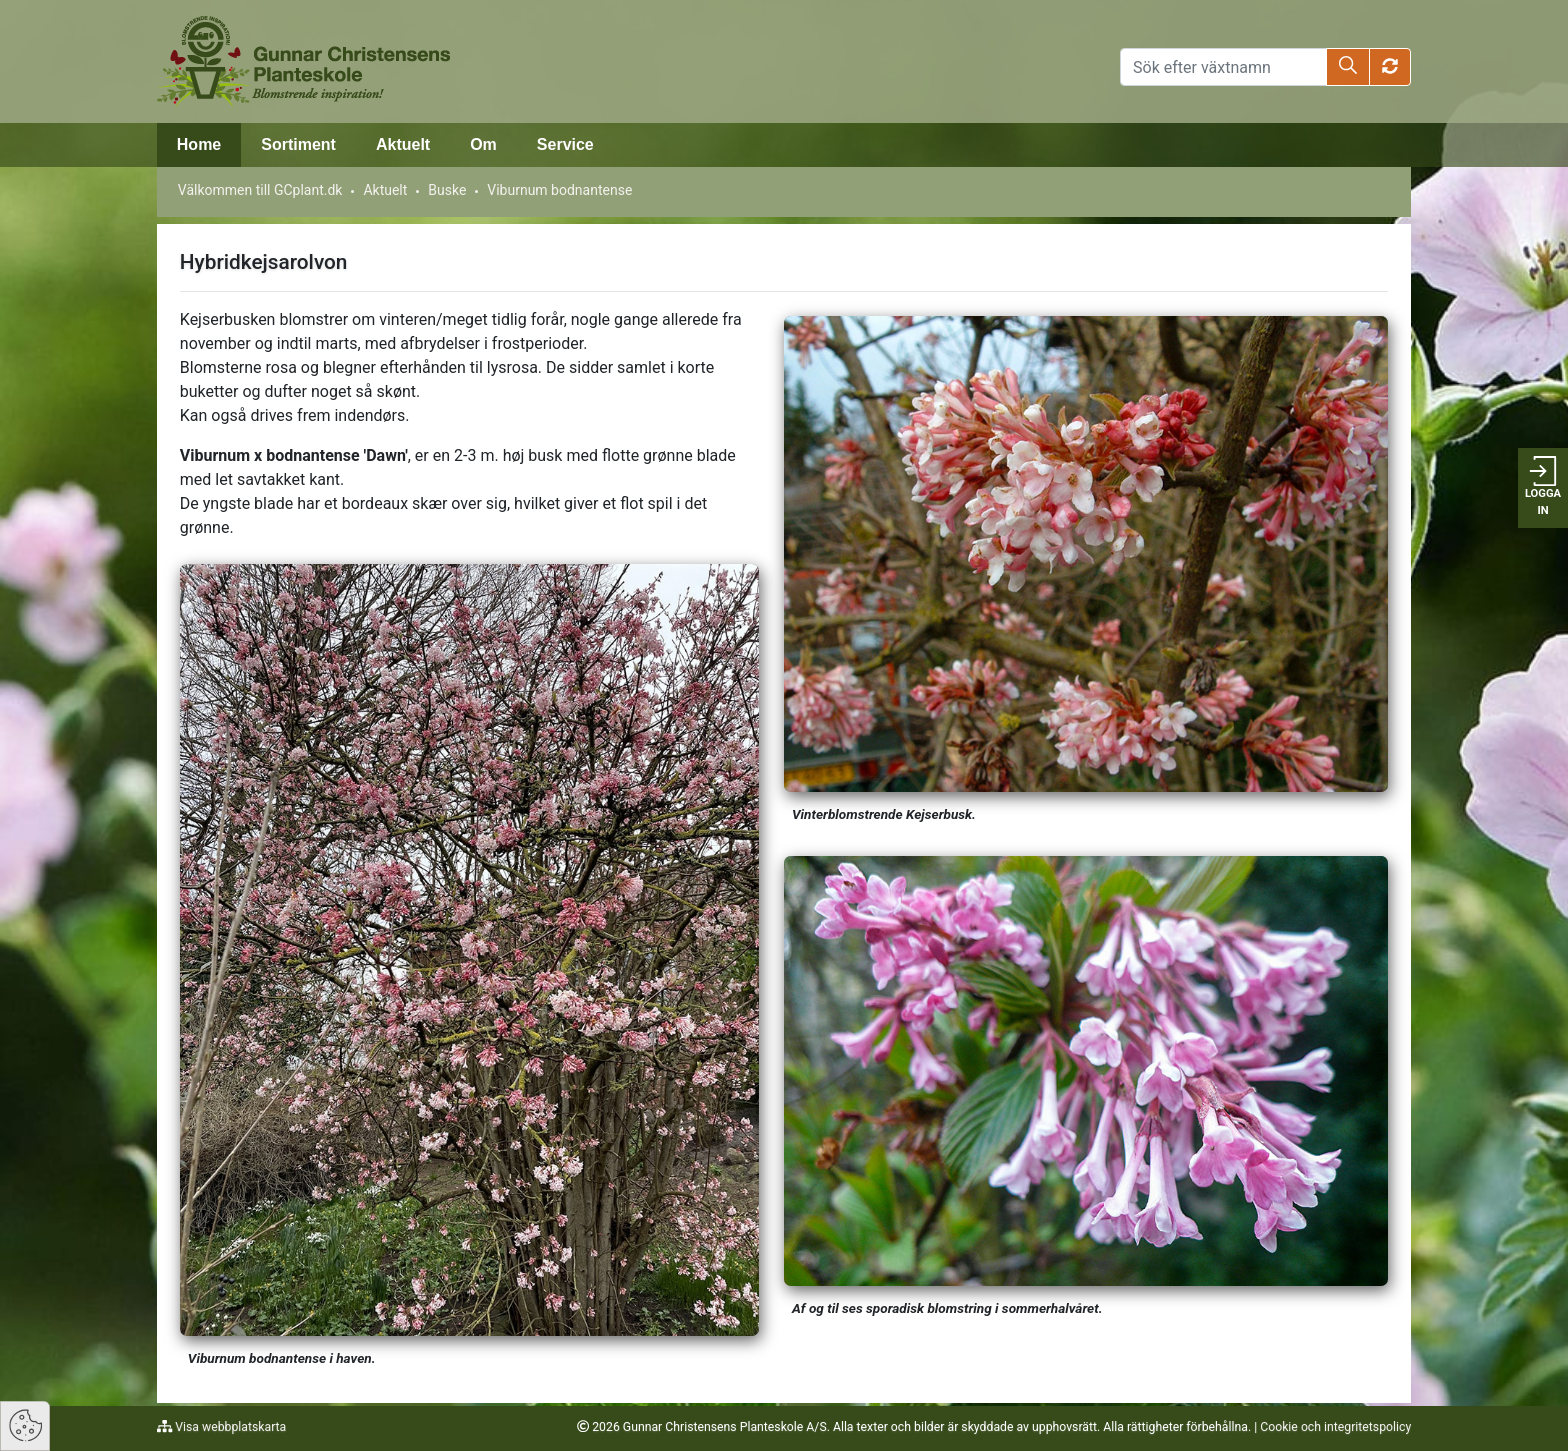 The image size is (1568, 1451). What do you see at coordinates (447, 190) in the screenshot?
I see `Buske` at bounding box center [447, 190].